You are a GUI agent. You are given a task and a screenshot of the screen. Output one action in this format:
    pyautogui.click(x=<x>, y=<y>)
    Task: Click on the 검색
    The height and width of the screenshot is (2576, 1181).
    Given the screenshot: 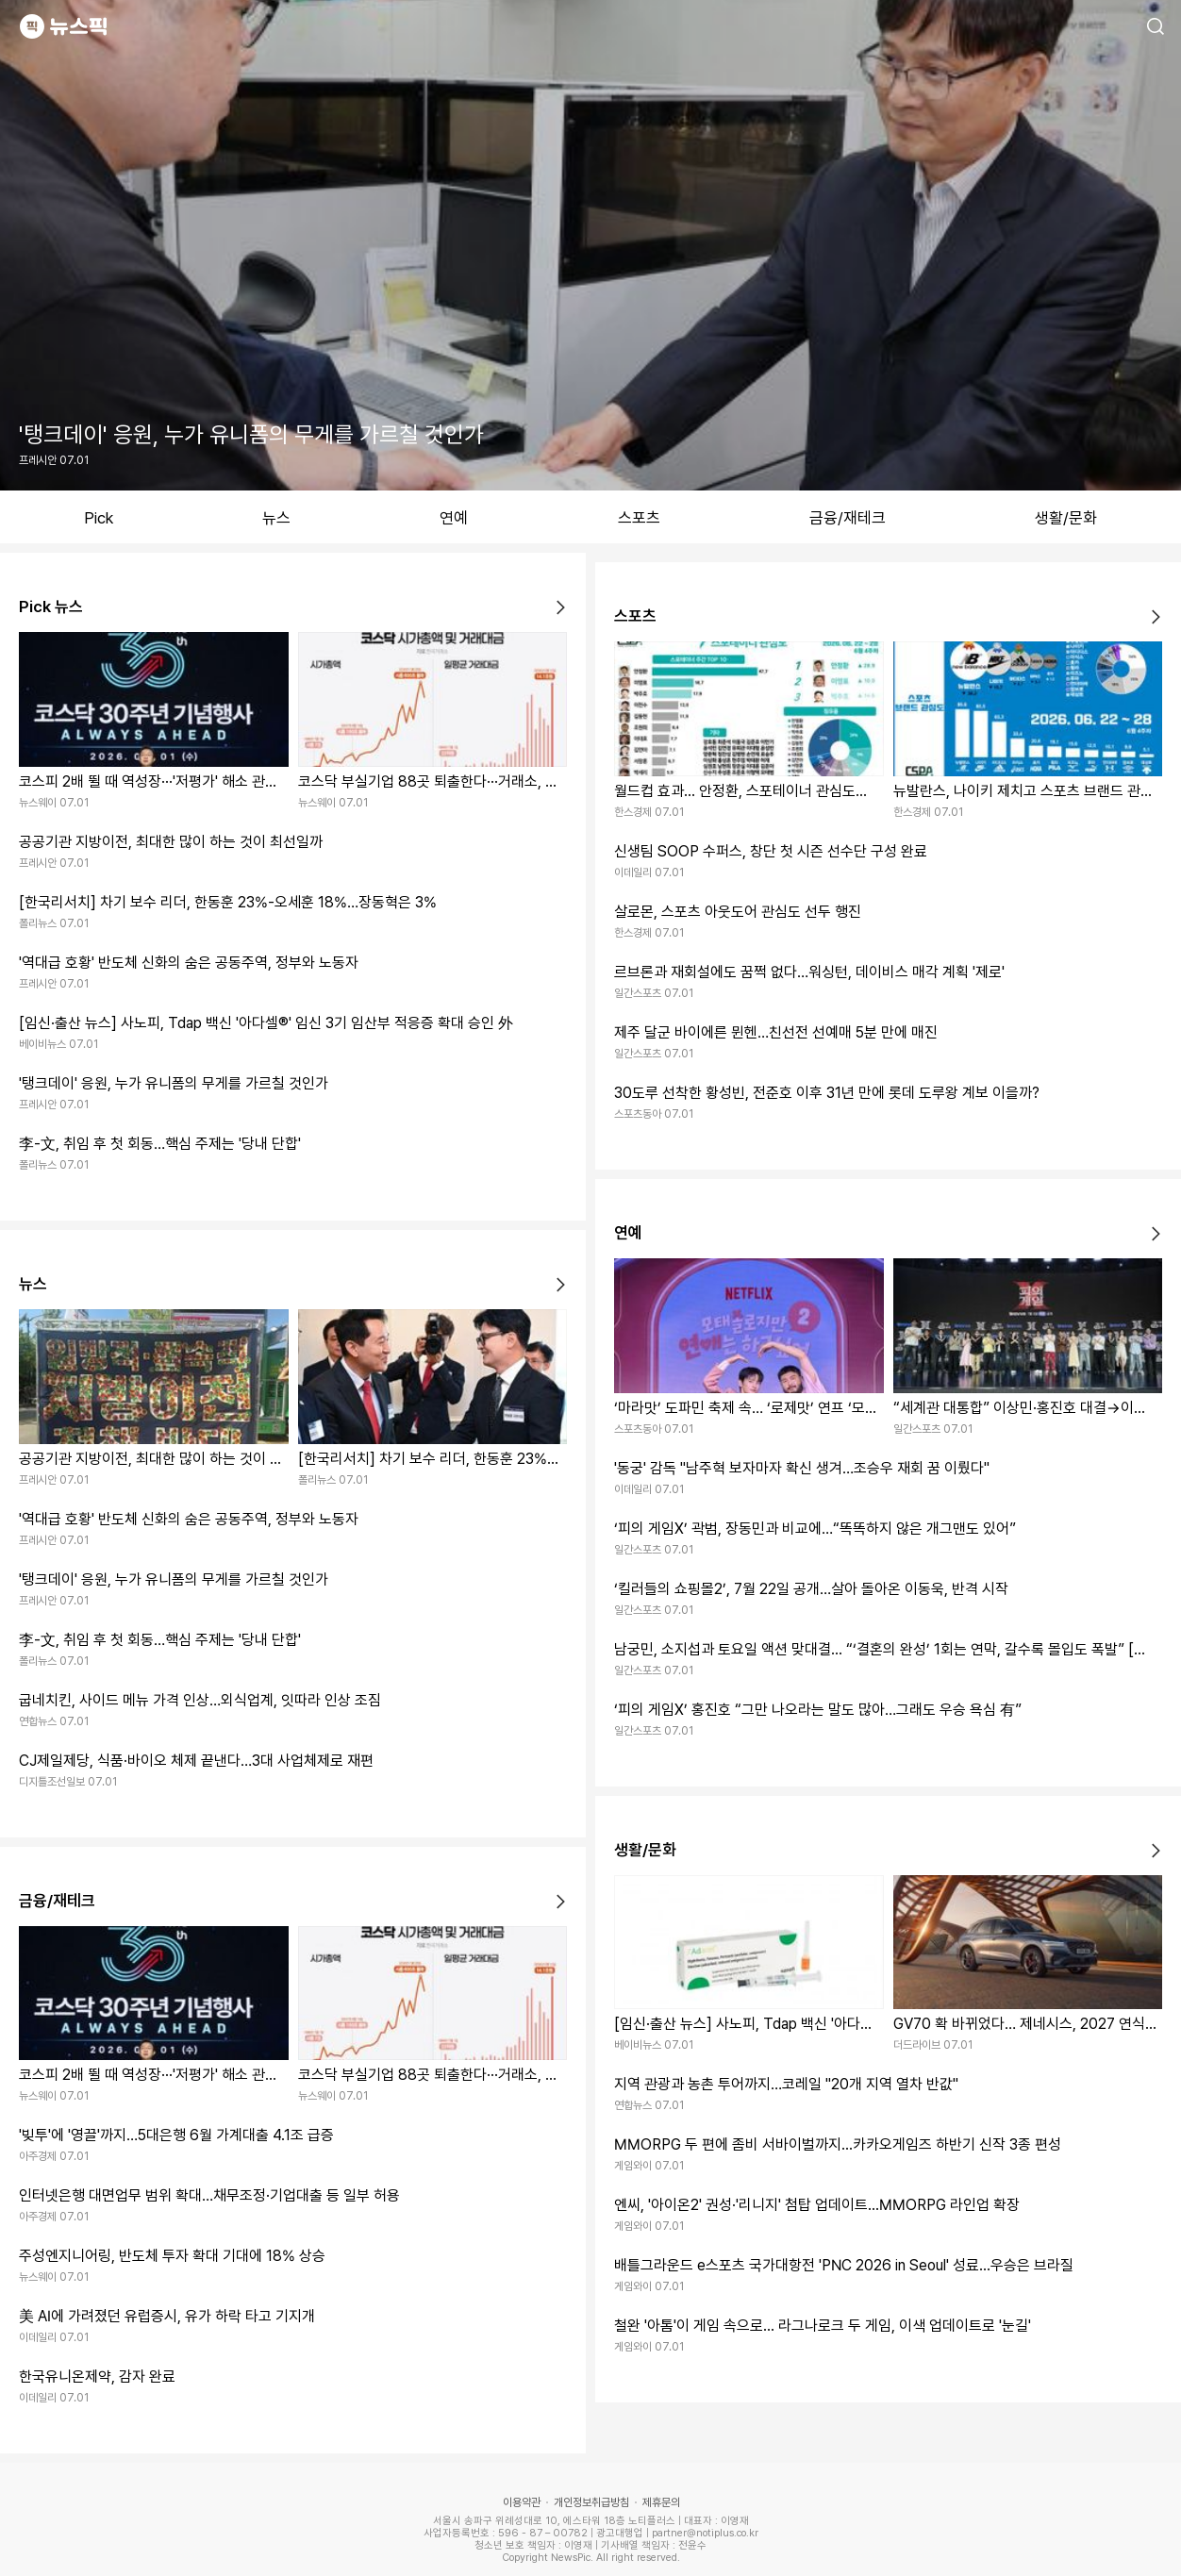 What is the action you would take?
    pyautogui.click(x=1155, y=26)
    